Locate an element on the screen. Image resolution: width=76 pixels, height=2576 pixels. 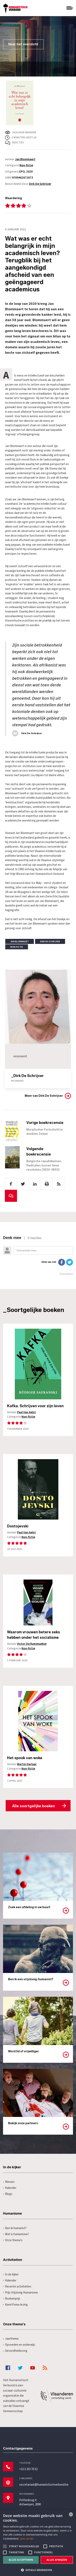
Ben ik humanist? is located at coordinates (15, 2228).